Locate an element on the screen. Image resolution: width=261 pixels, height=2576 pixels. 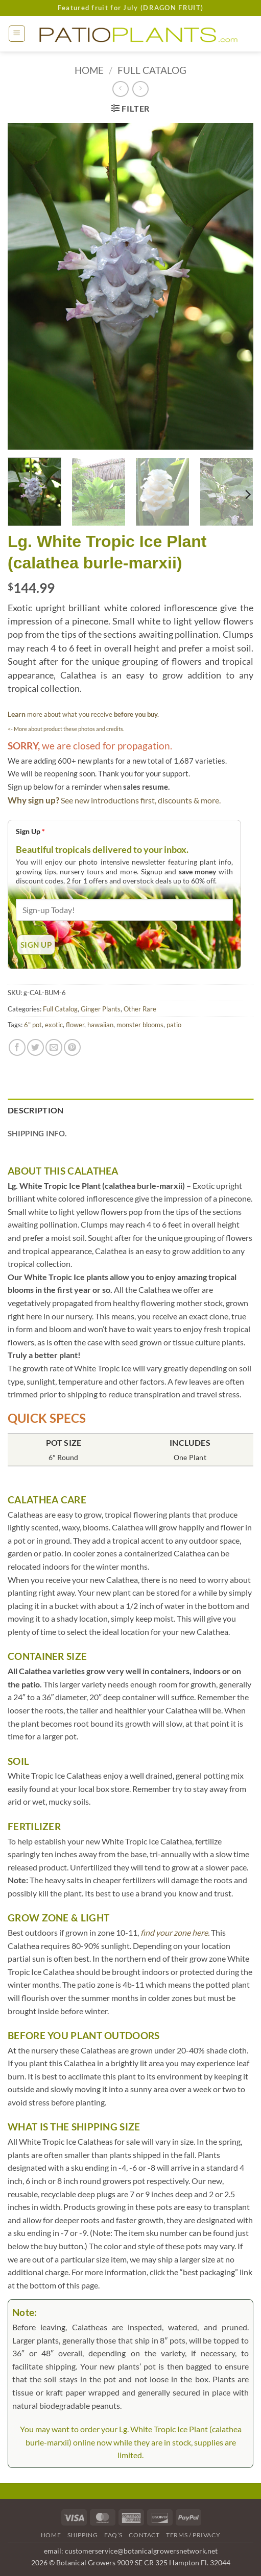
Description [tab] is located at coordinates (36, 1110).